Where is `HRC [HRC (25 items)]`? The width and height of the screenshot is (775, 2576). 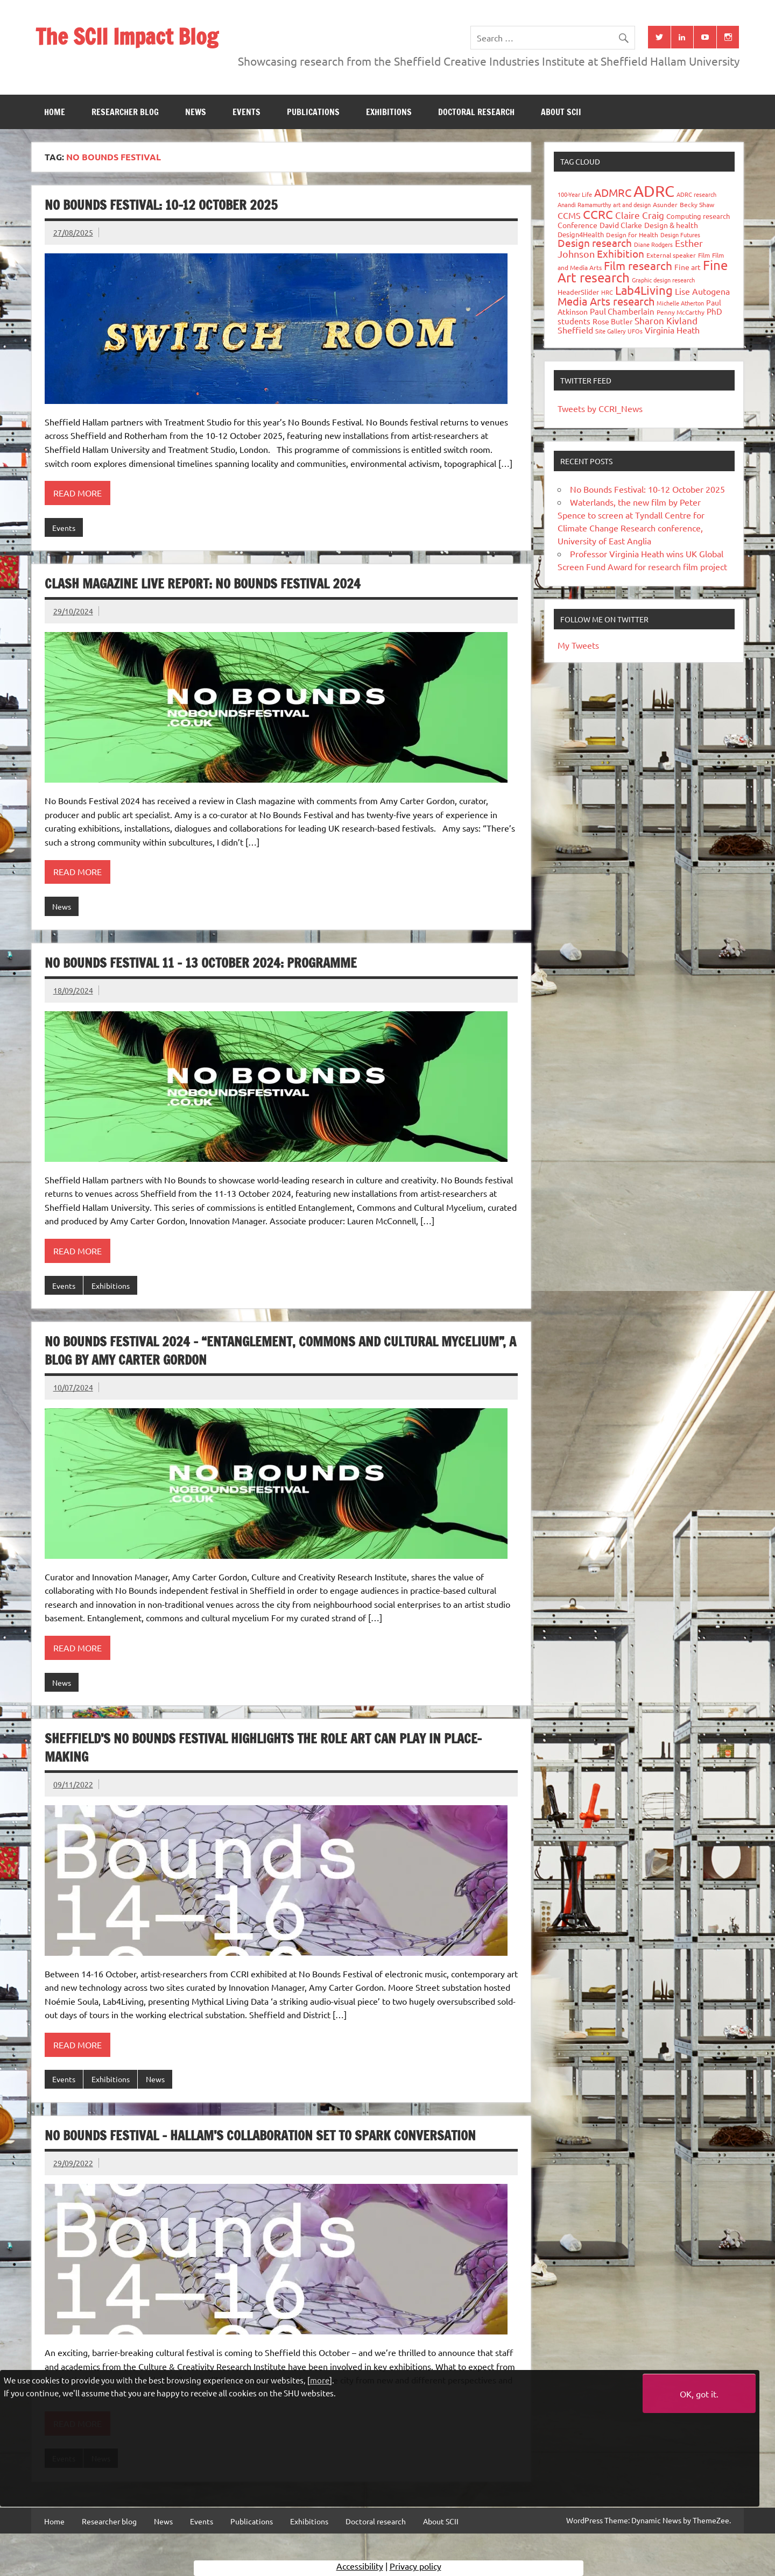
HRC [HRC (25 items)] is located at coordinates (607, 292).